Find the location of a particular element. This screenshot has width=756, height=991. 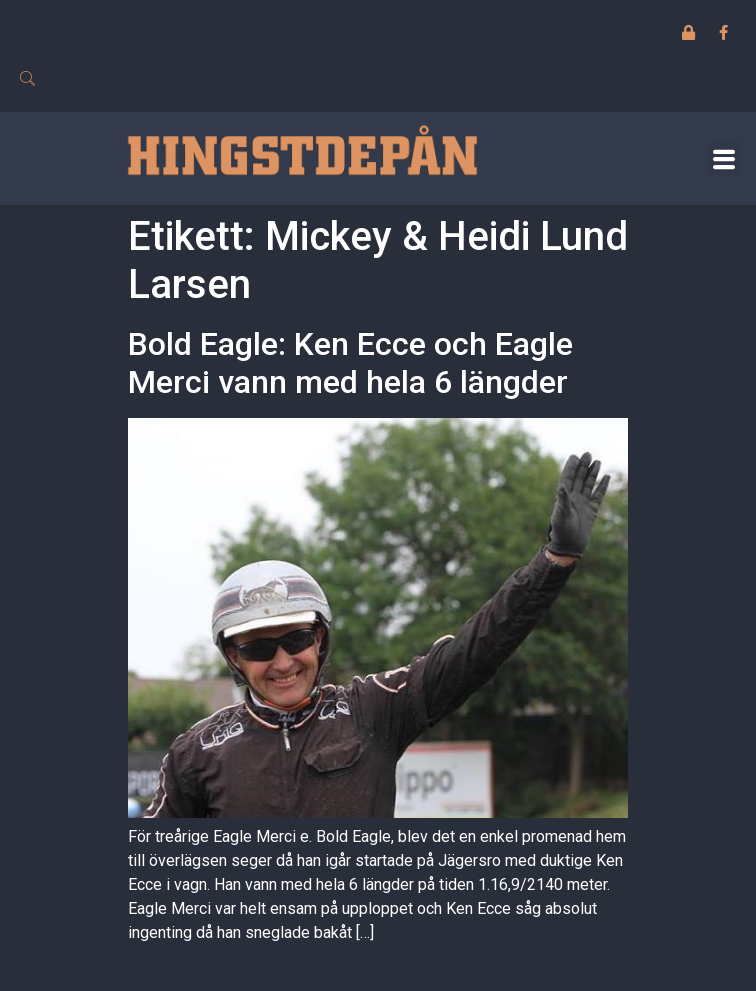

Bold Eagle: Ken Ecce och Eagle Merci vann med hela 6 längder is located at coordinates (350, 363).